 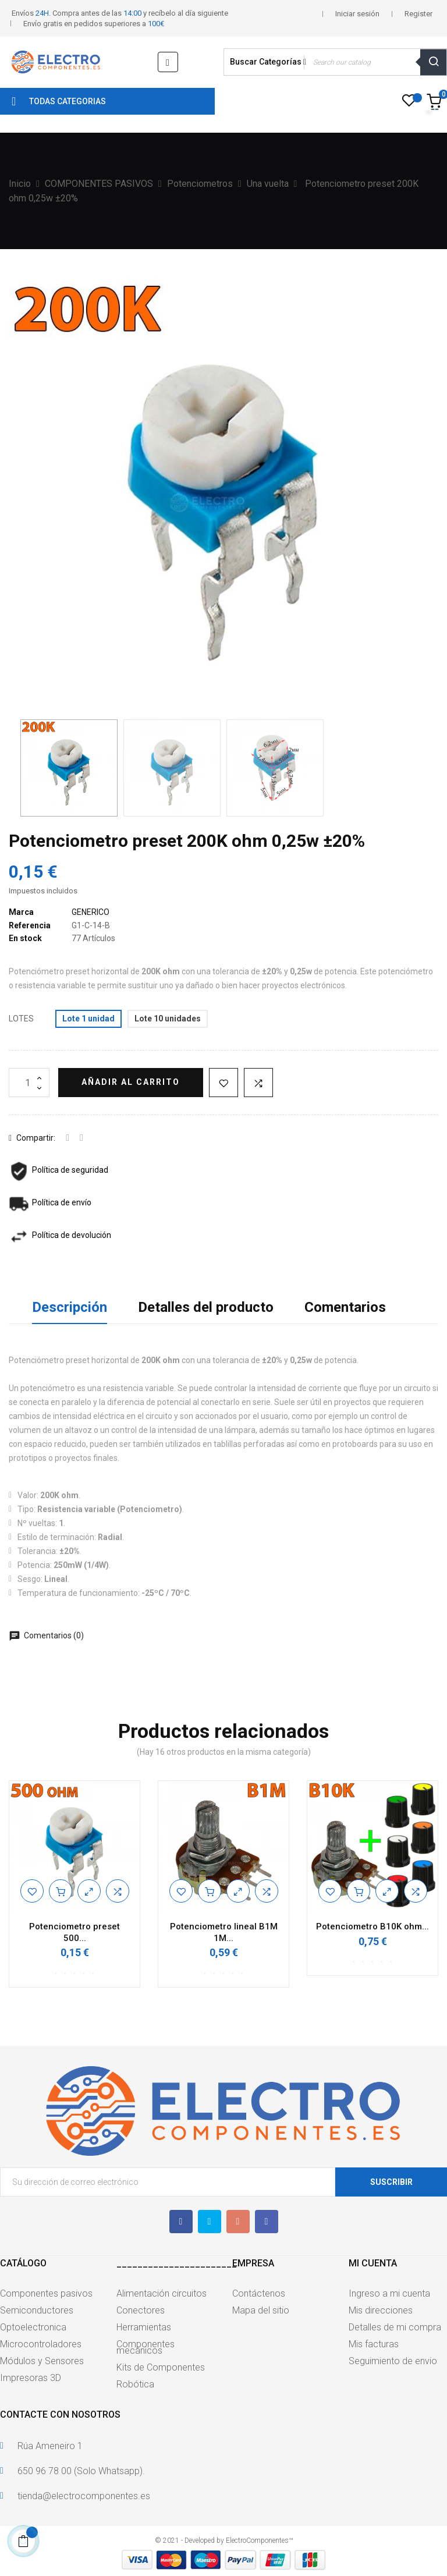 What do you see at coordinates (160, 2367) in the screenshot?
I see `Kits de Componentes` at bounding box center [160, 2367].